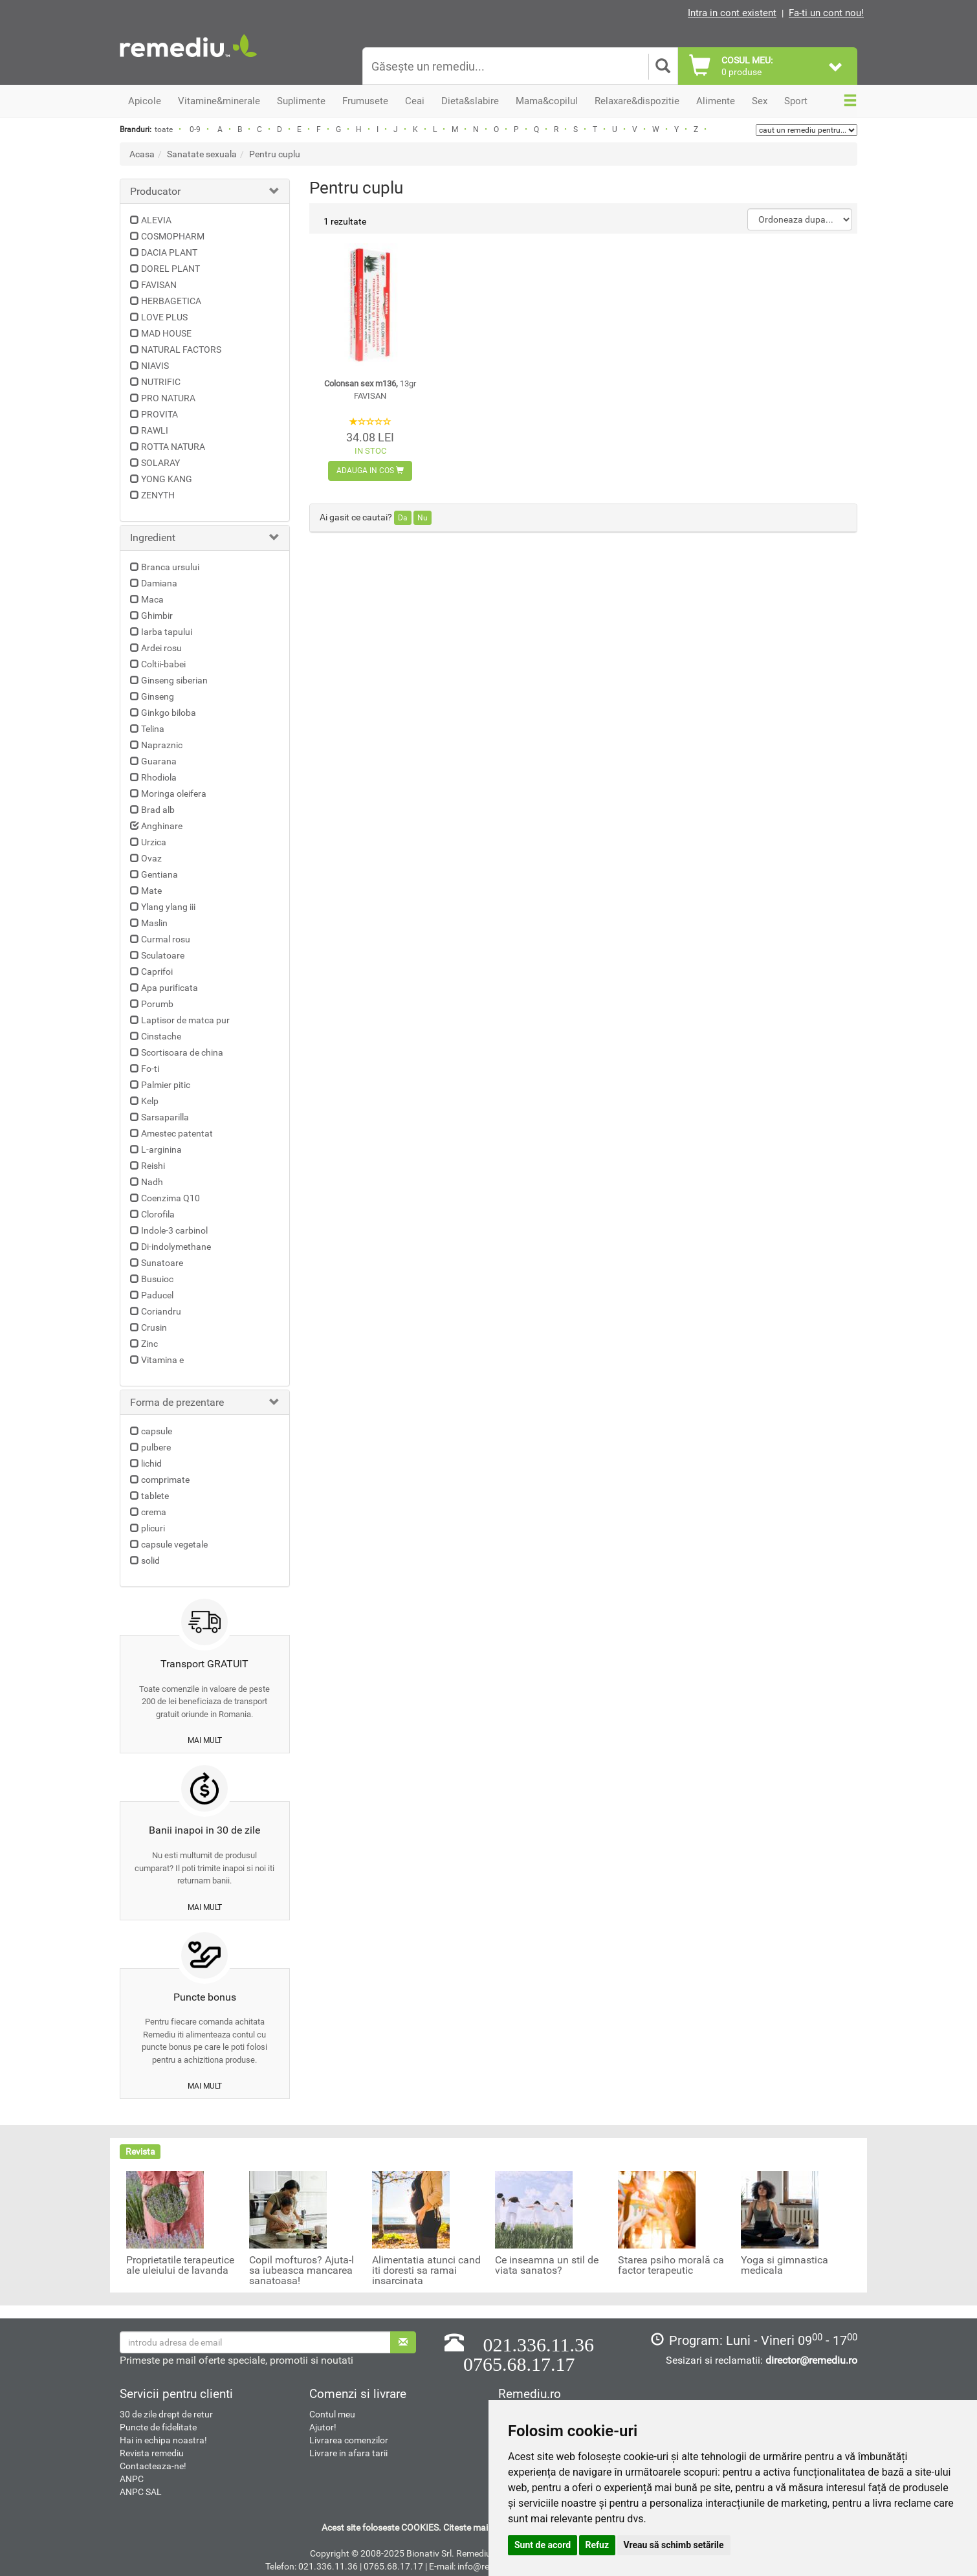 Image resolution: width=977 pixels, height=2576 pixels. What do you see at coordinates (152, 729) in the screenshot?
I see `Telina` at bounding box center [152, 729].